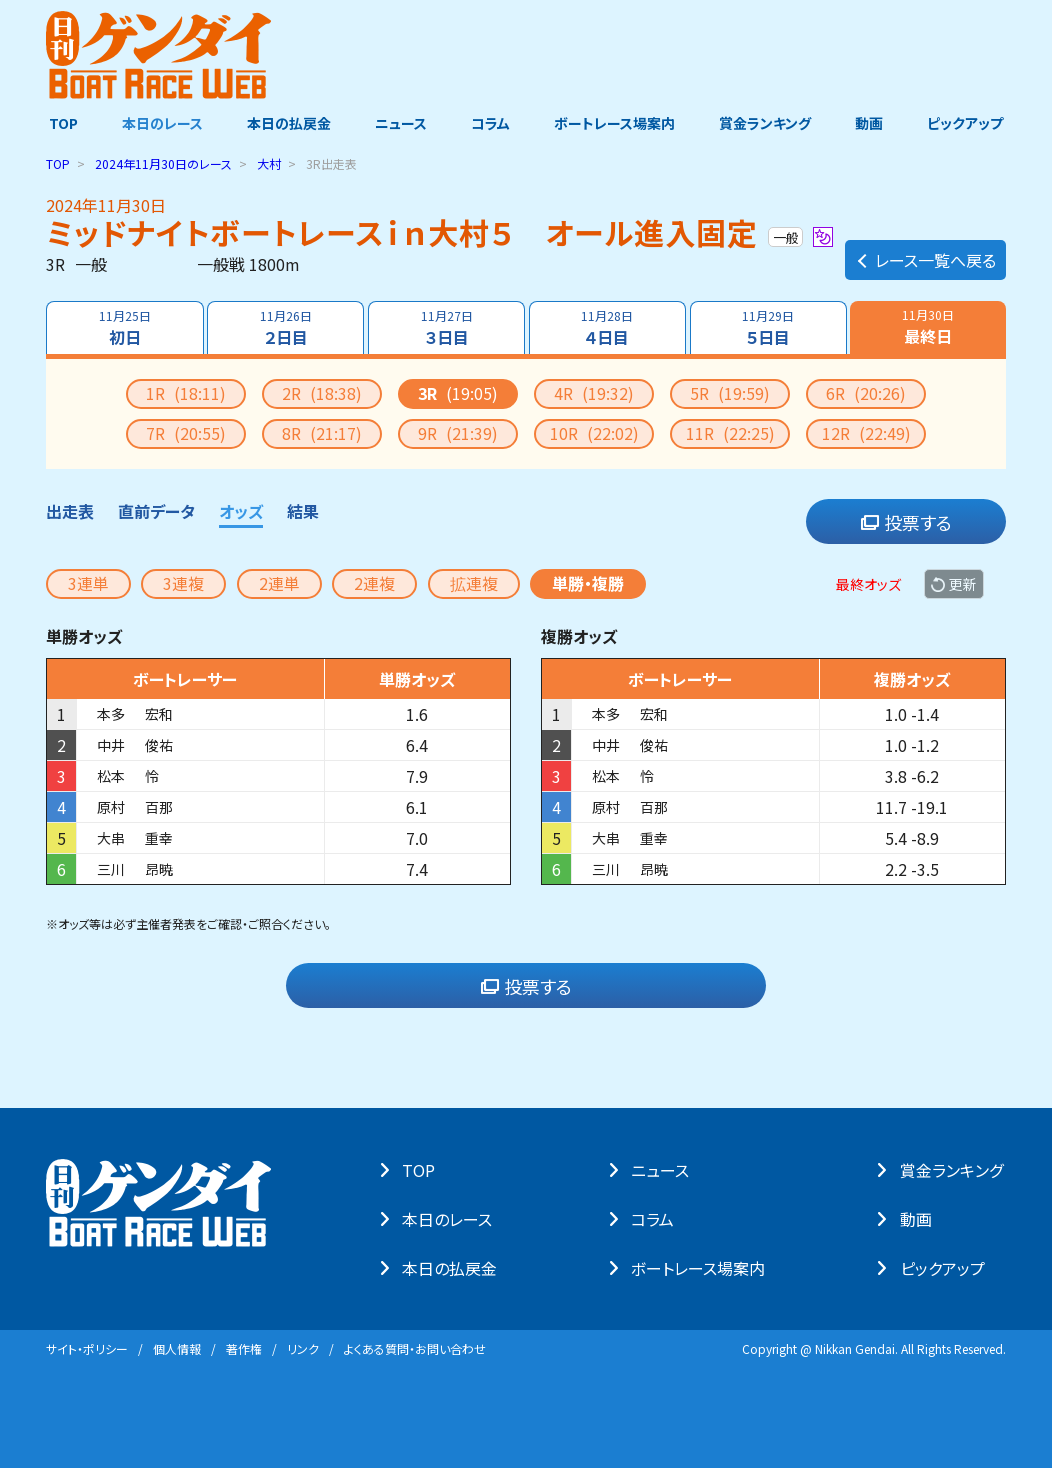 The height and width of the screenshot is (1468, 1052). What do you see at coordinates (244, 1348) in the screenshot?
I see `著作権` at bounding box center [244, 1348].